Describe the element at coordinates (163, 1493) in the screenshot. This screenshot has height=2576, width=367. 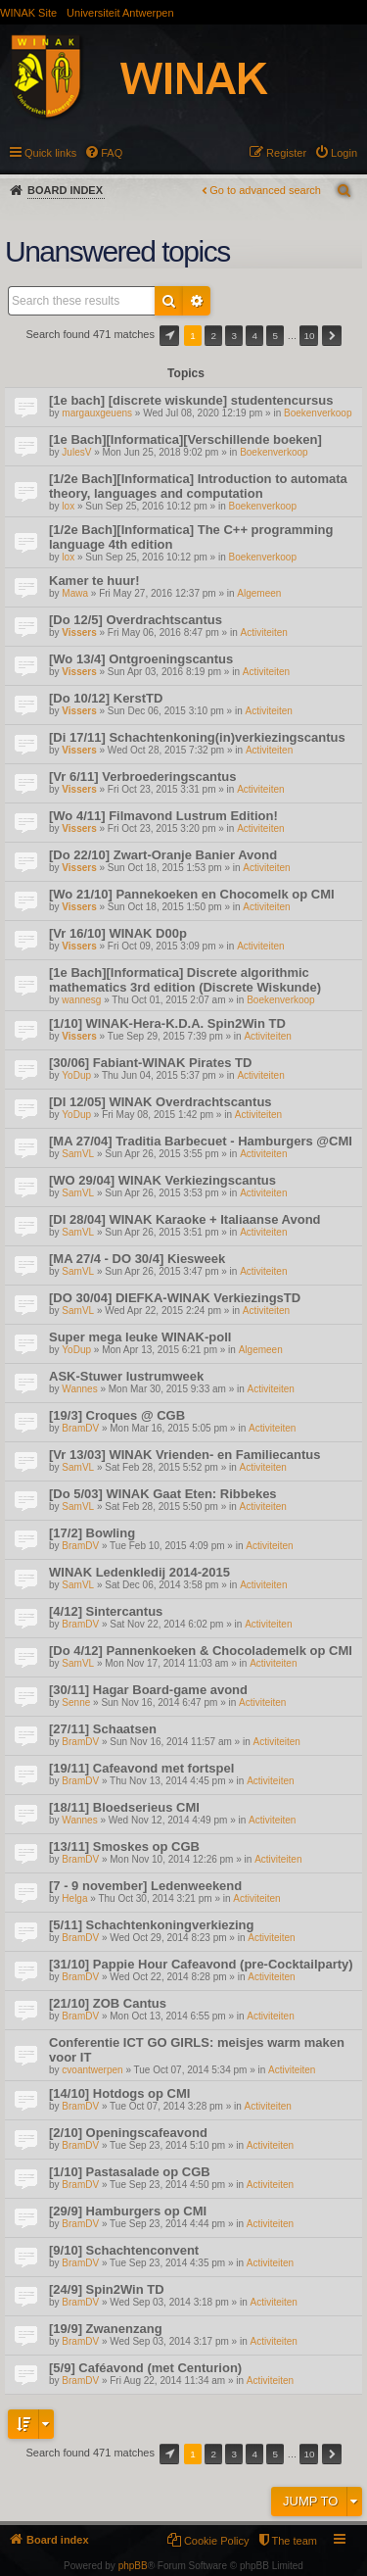
I see `[Do 5/03] WINAK Gaat Eten: Ribbekes` at that location.